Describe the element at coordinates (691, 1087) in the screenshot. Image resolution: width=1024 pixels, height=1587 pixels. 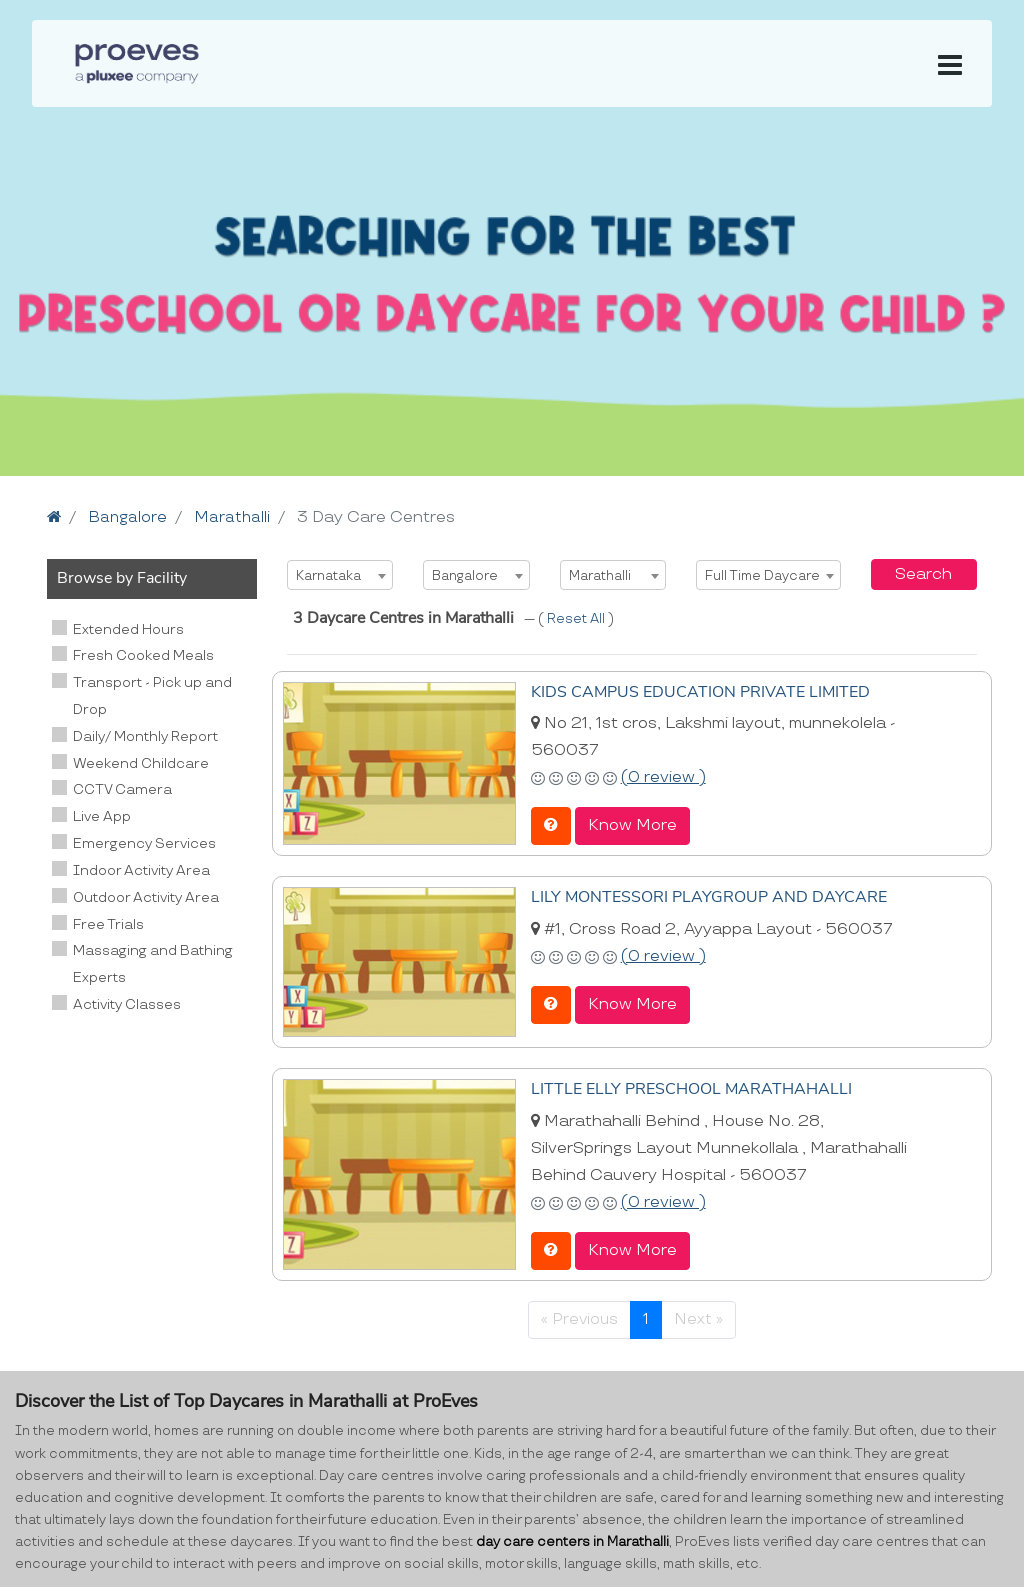
I see `LITTLE ELLY PRESCHOOL MARATHAHALLI` at that location.